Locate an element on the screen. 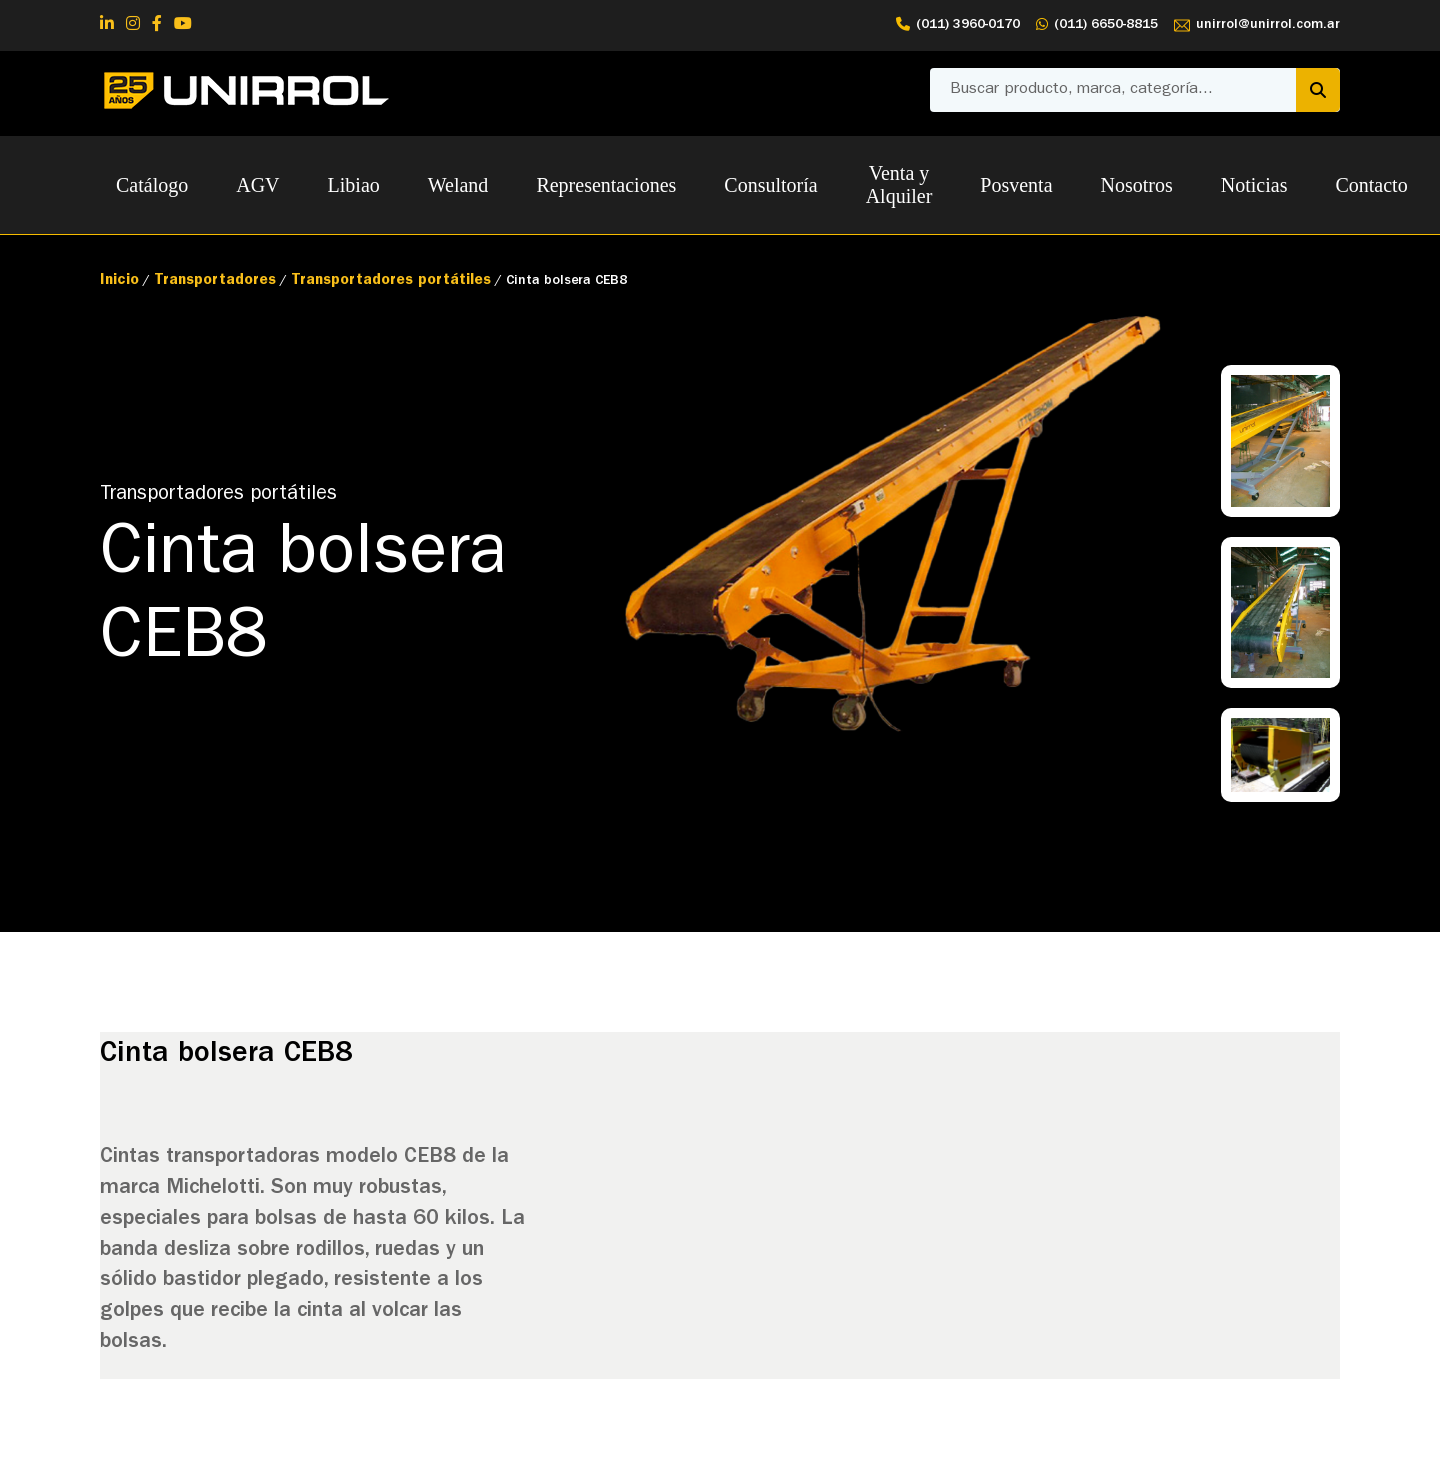 The height and width of the screenshot is (1479, 1440). Noticias is located at coordinates (1254, 185).